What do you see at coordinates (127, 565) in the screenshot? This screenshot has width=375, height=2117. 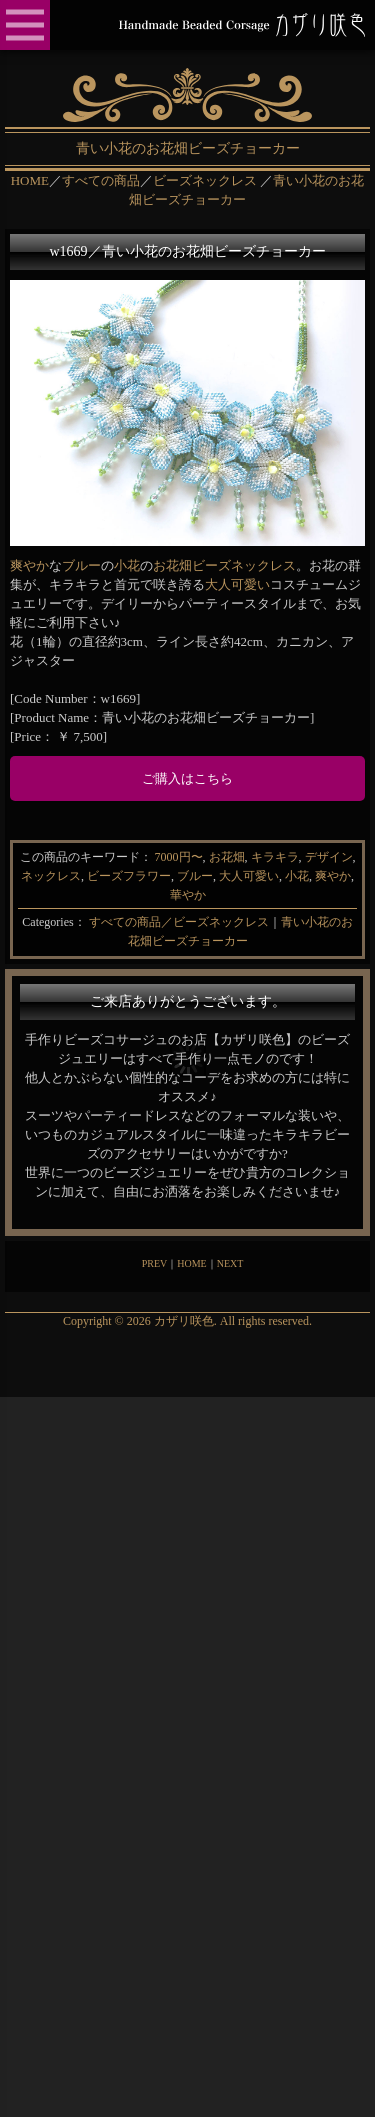 I see `小花` at bounding box center [127, 565].